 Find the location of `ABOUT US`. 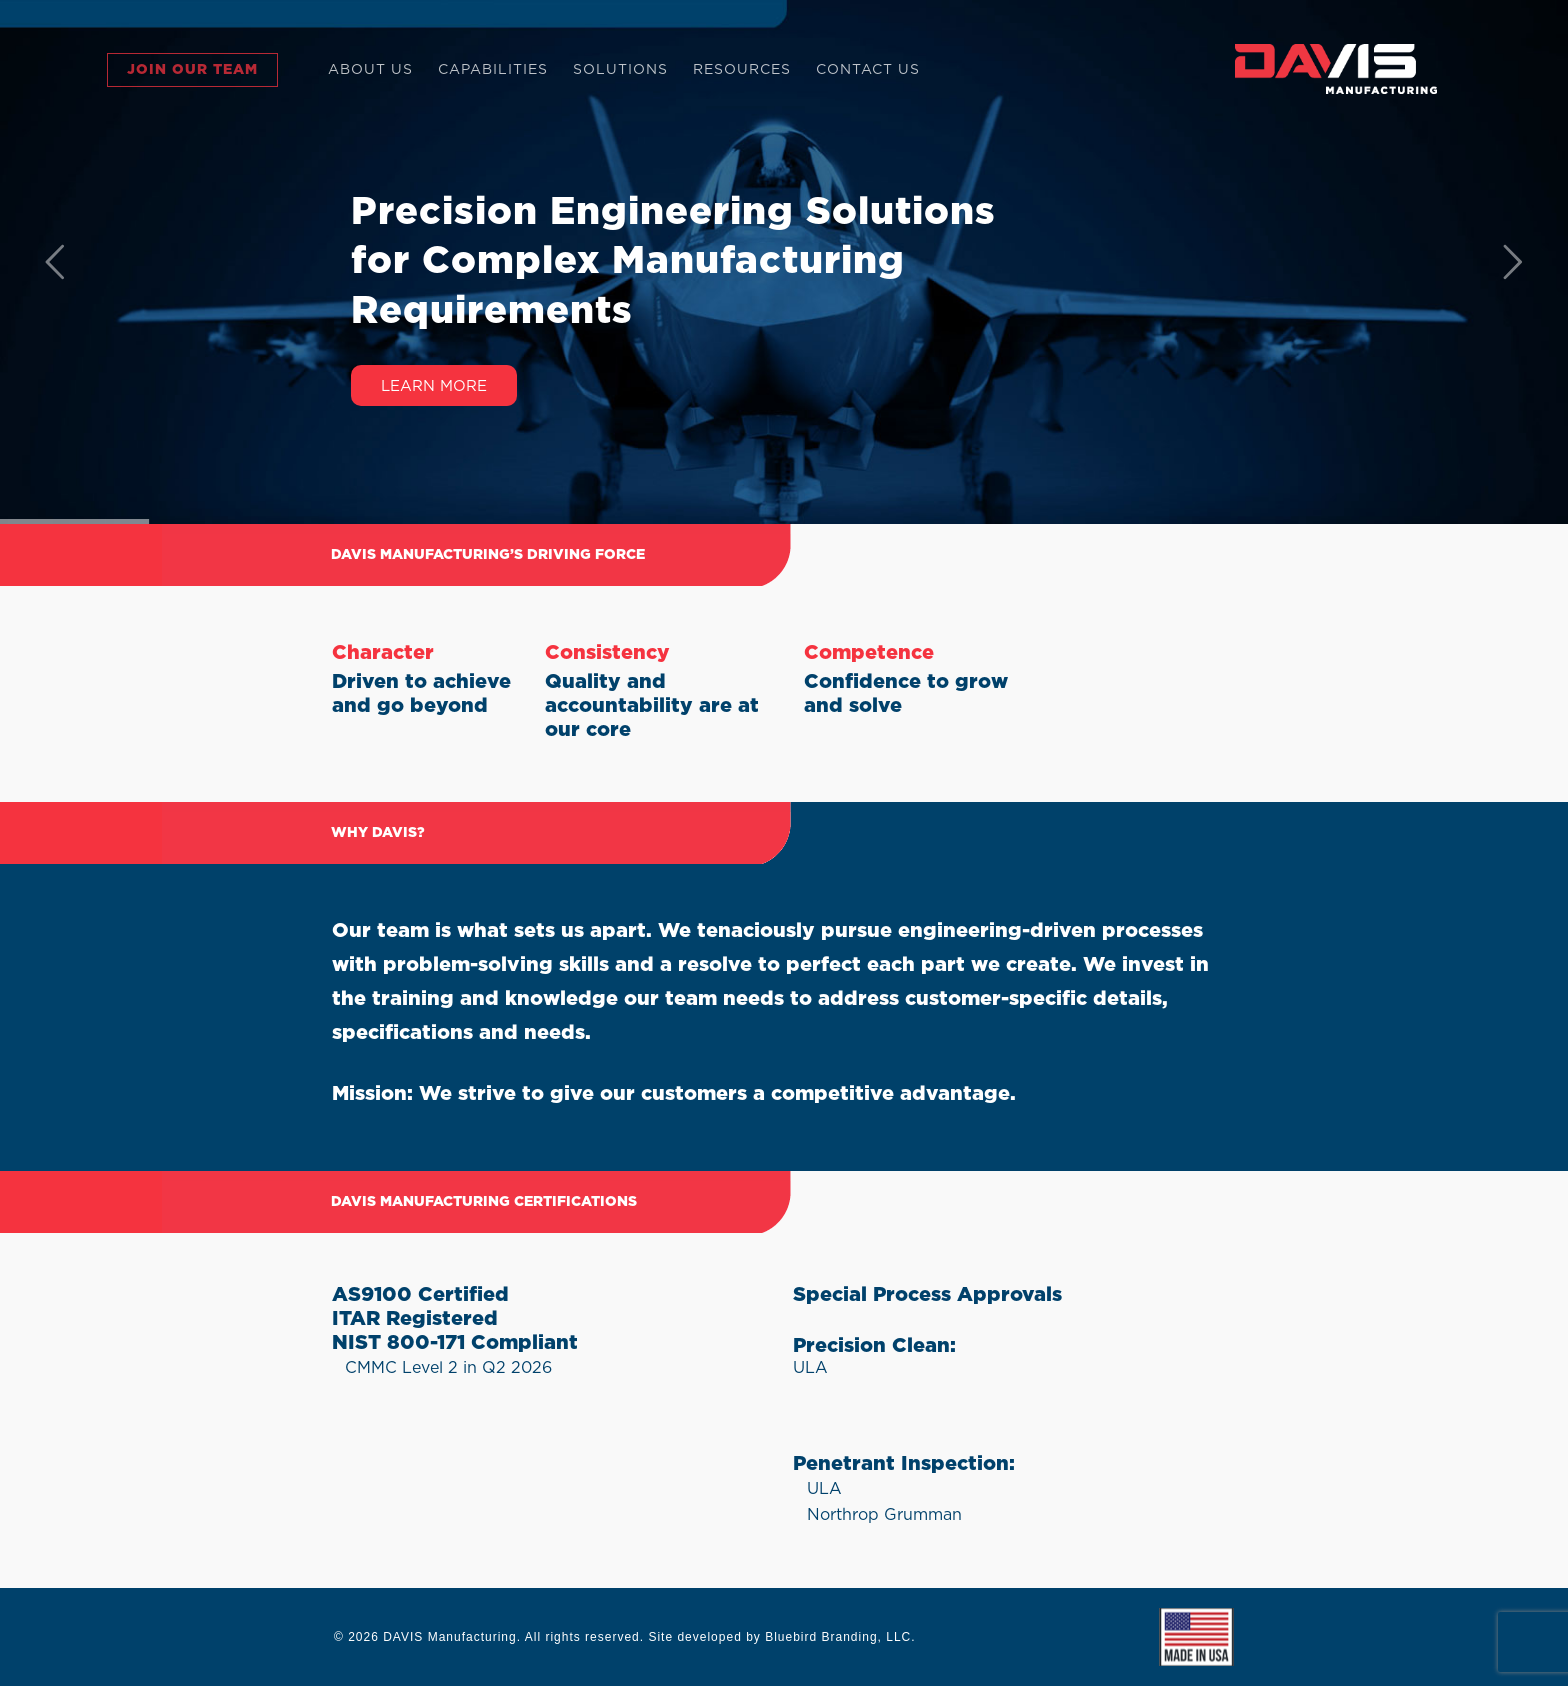

ABOUT US is located at coordinates (370, 70).